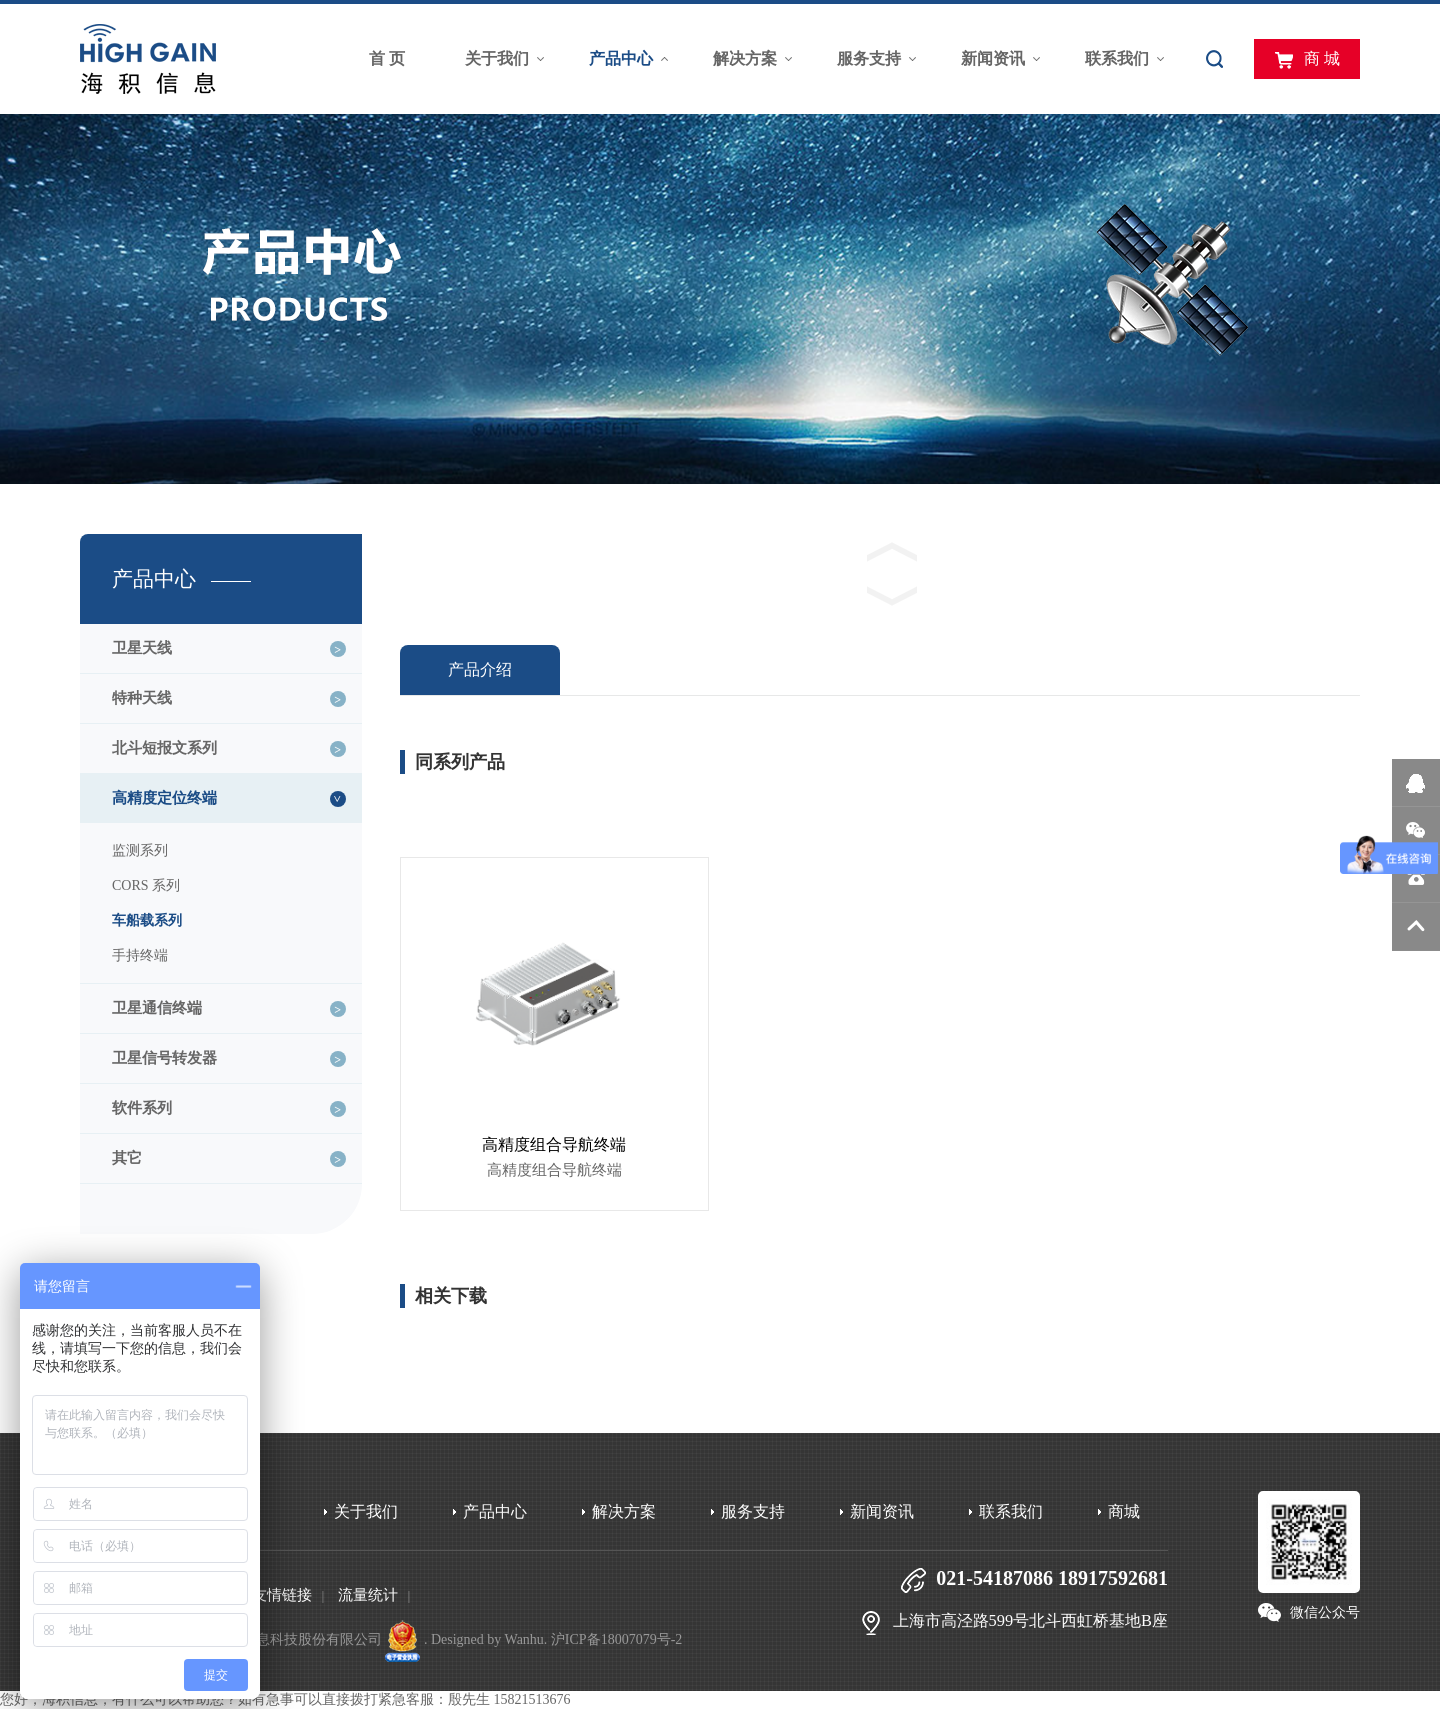 The image size is (1440, 1709). What do you see at coordinates (524, 1639) in the screenshot?
I see `Wanhu` at bounding box center [524, 1639].